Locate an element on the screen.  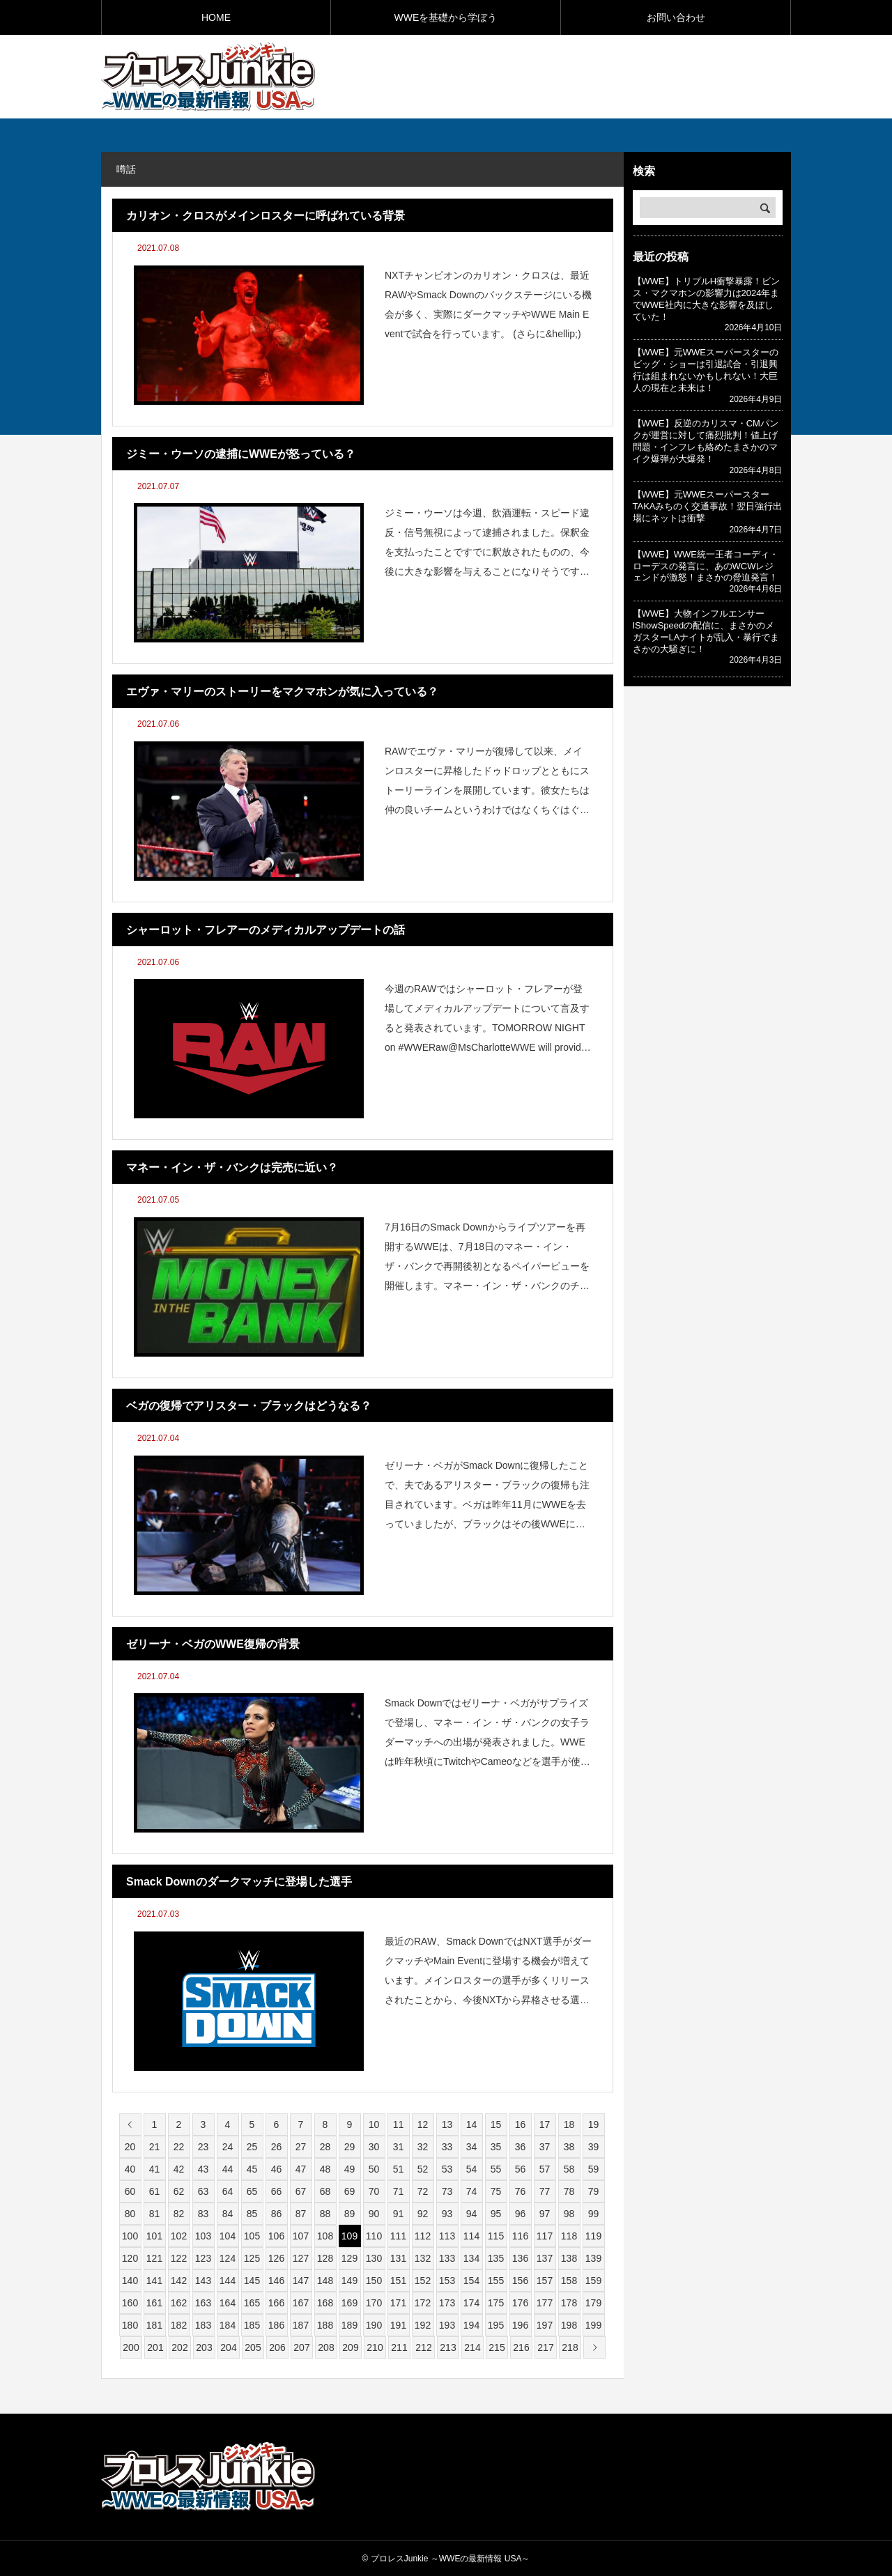
63 is located at coordinates (203, 2191).